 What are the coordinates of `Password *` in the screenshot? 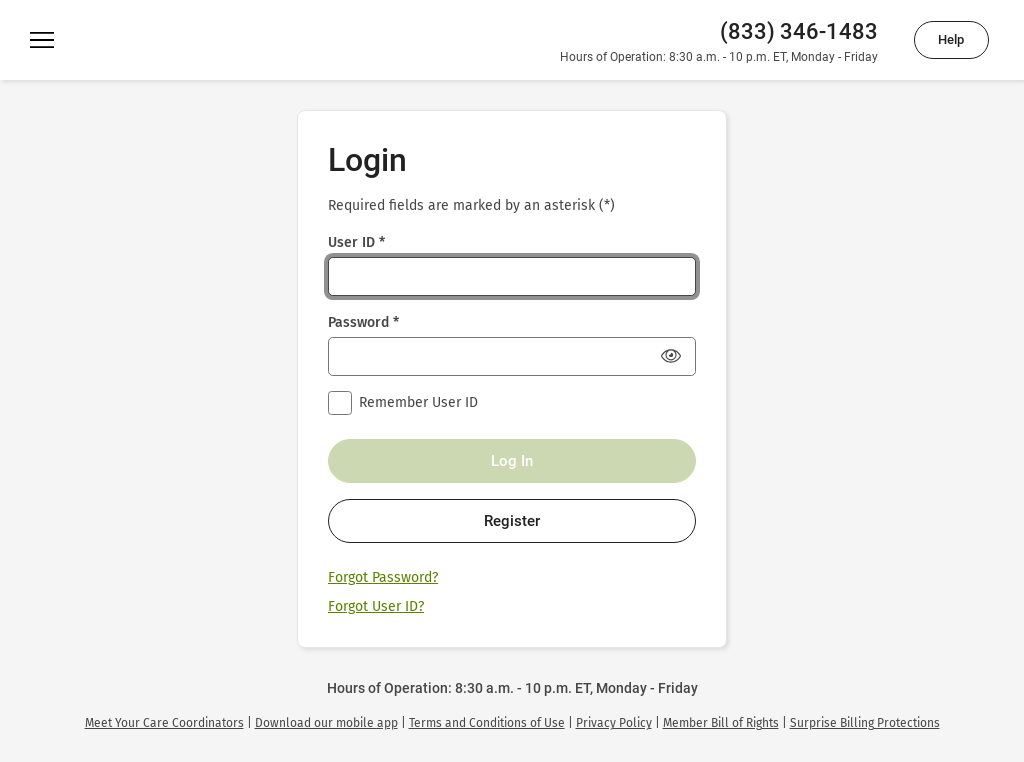 It's located at (363, 322).